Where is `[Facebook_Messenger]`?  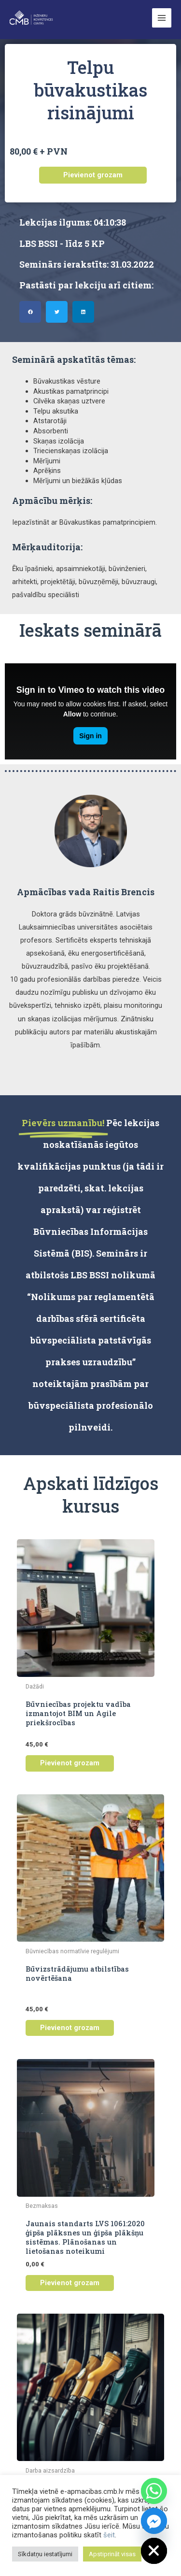
[Facebook_Messenger] is located at coordinates (154, 2521).